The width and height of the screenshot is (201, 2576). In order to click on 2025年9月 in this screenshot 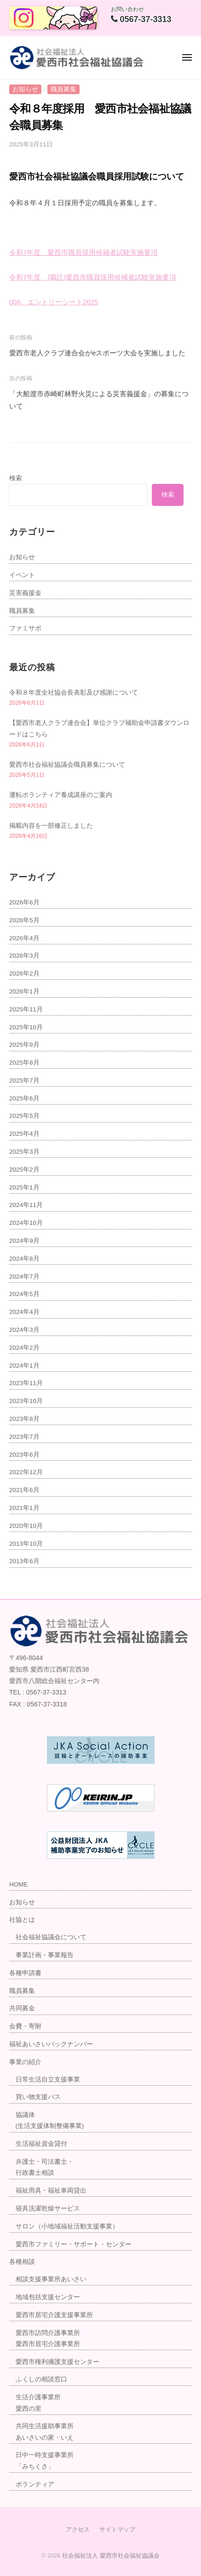, I will do `click(24, 1044)`.